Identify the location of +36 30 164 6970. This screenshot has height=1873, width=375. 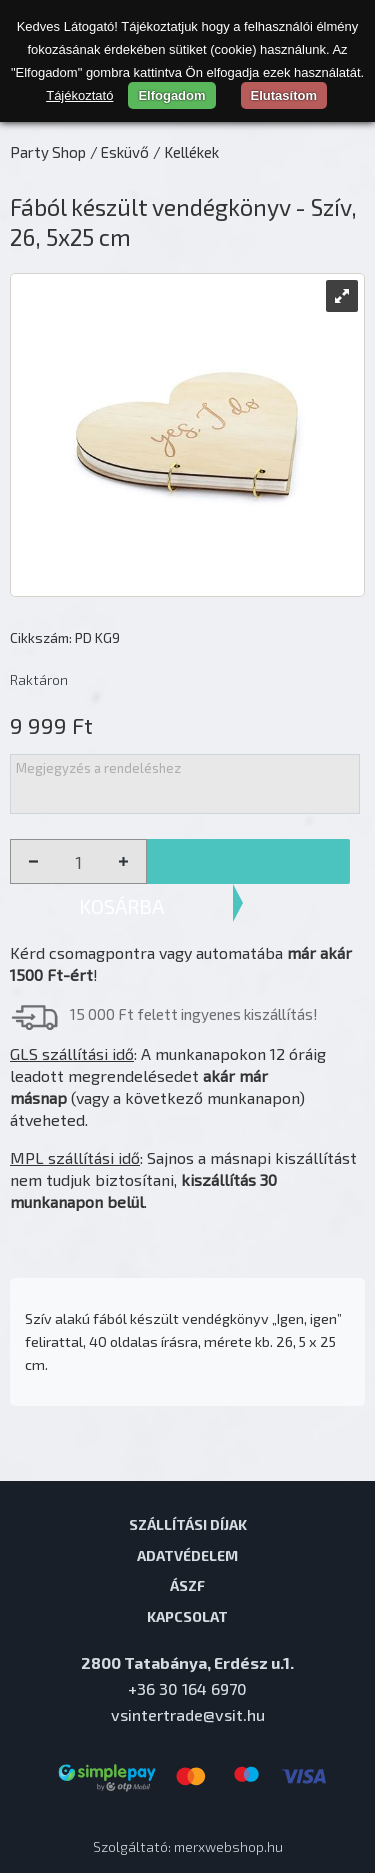
(187, 1688).